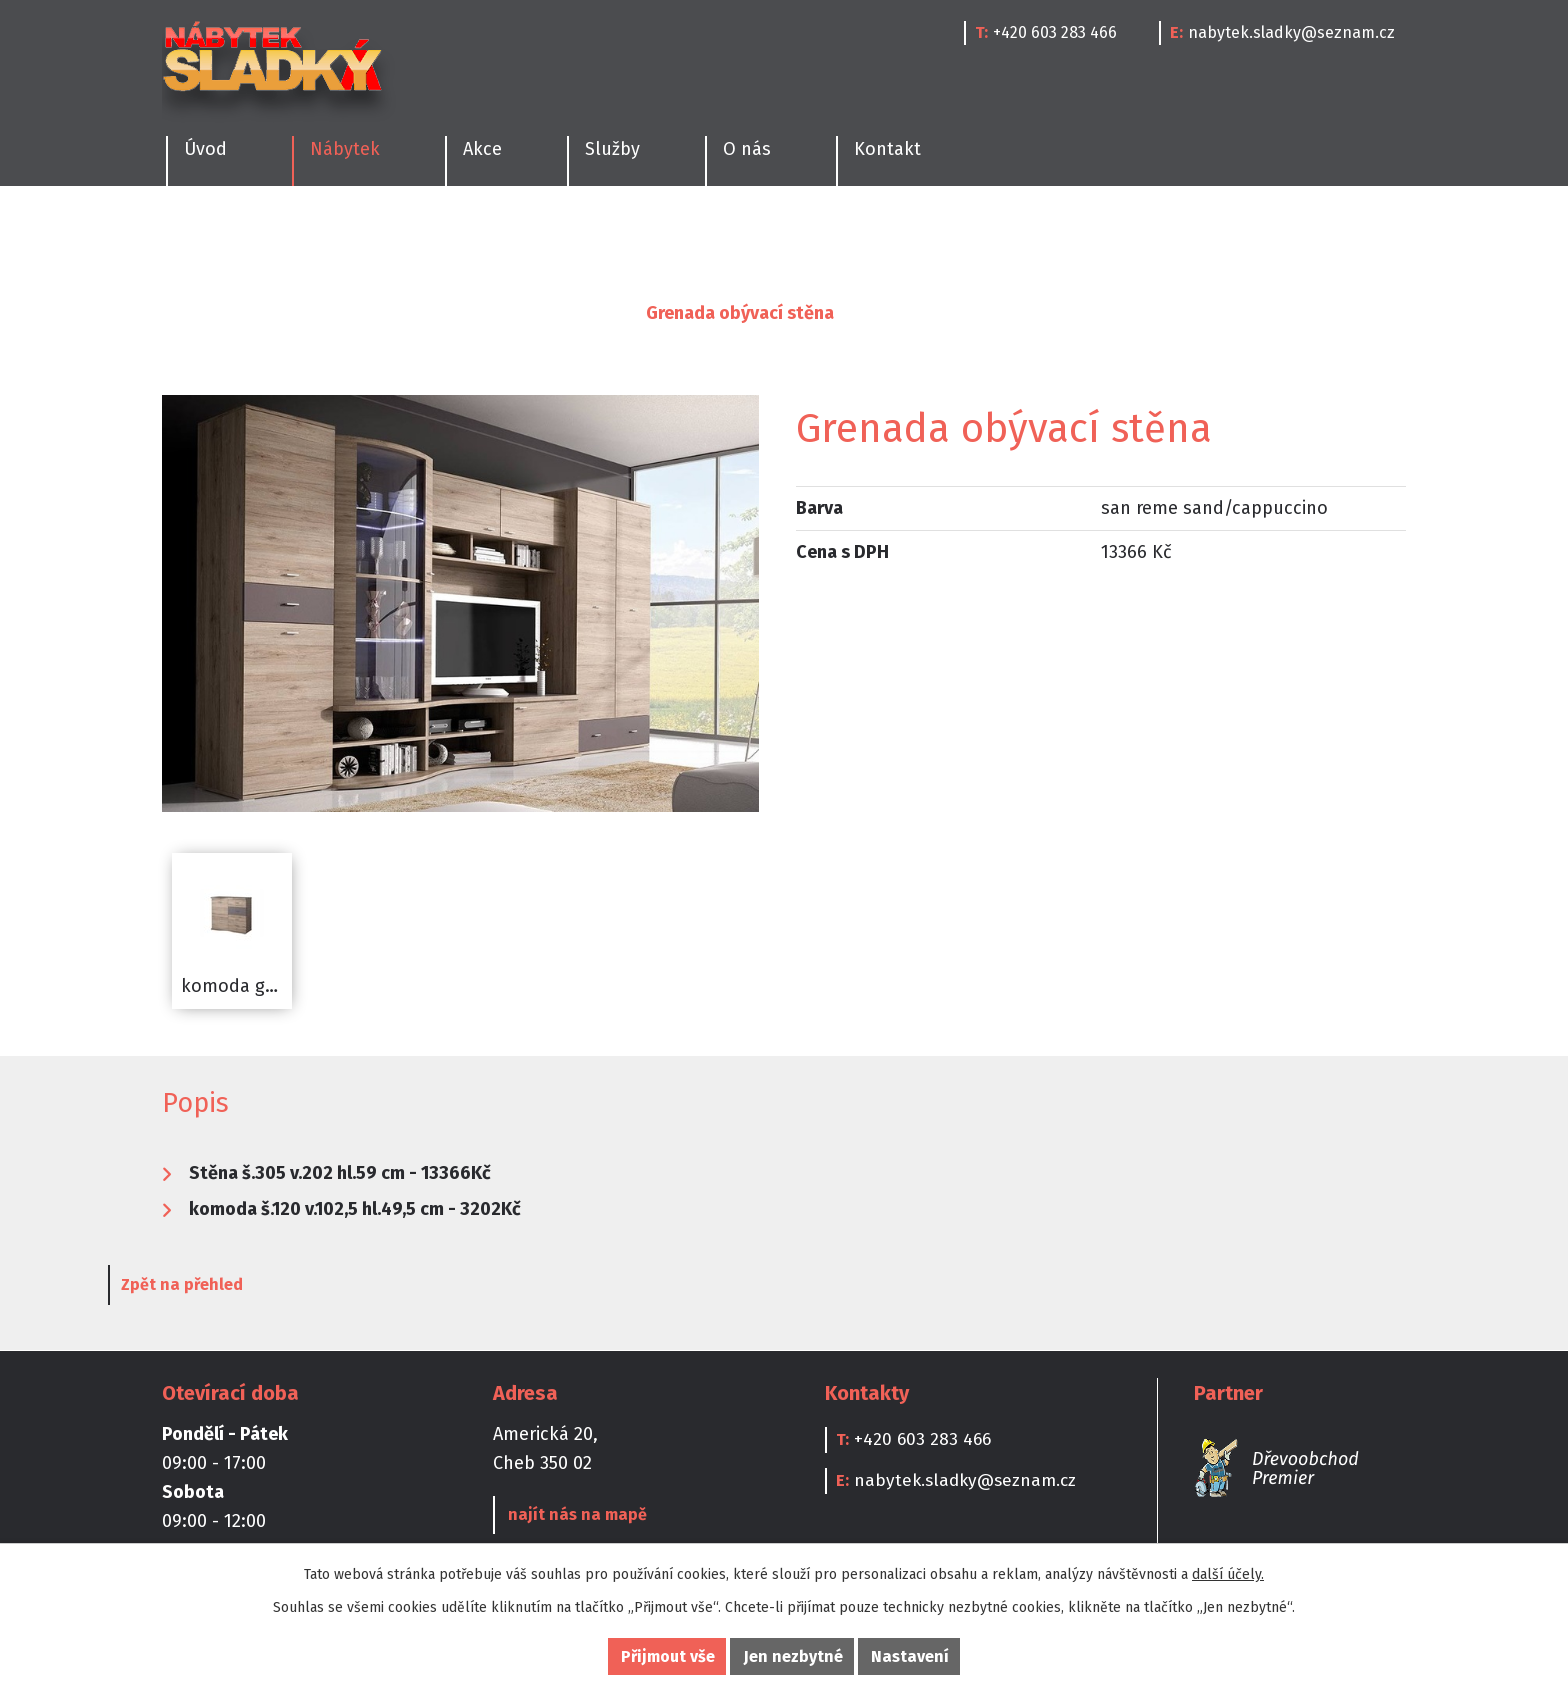  What do you see at coordinates (194, 235) in the screenshot?
I see `Kuchyně` at bounding box center [194, 235].